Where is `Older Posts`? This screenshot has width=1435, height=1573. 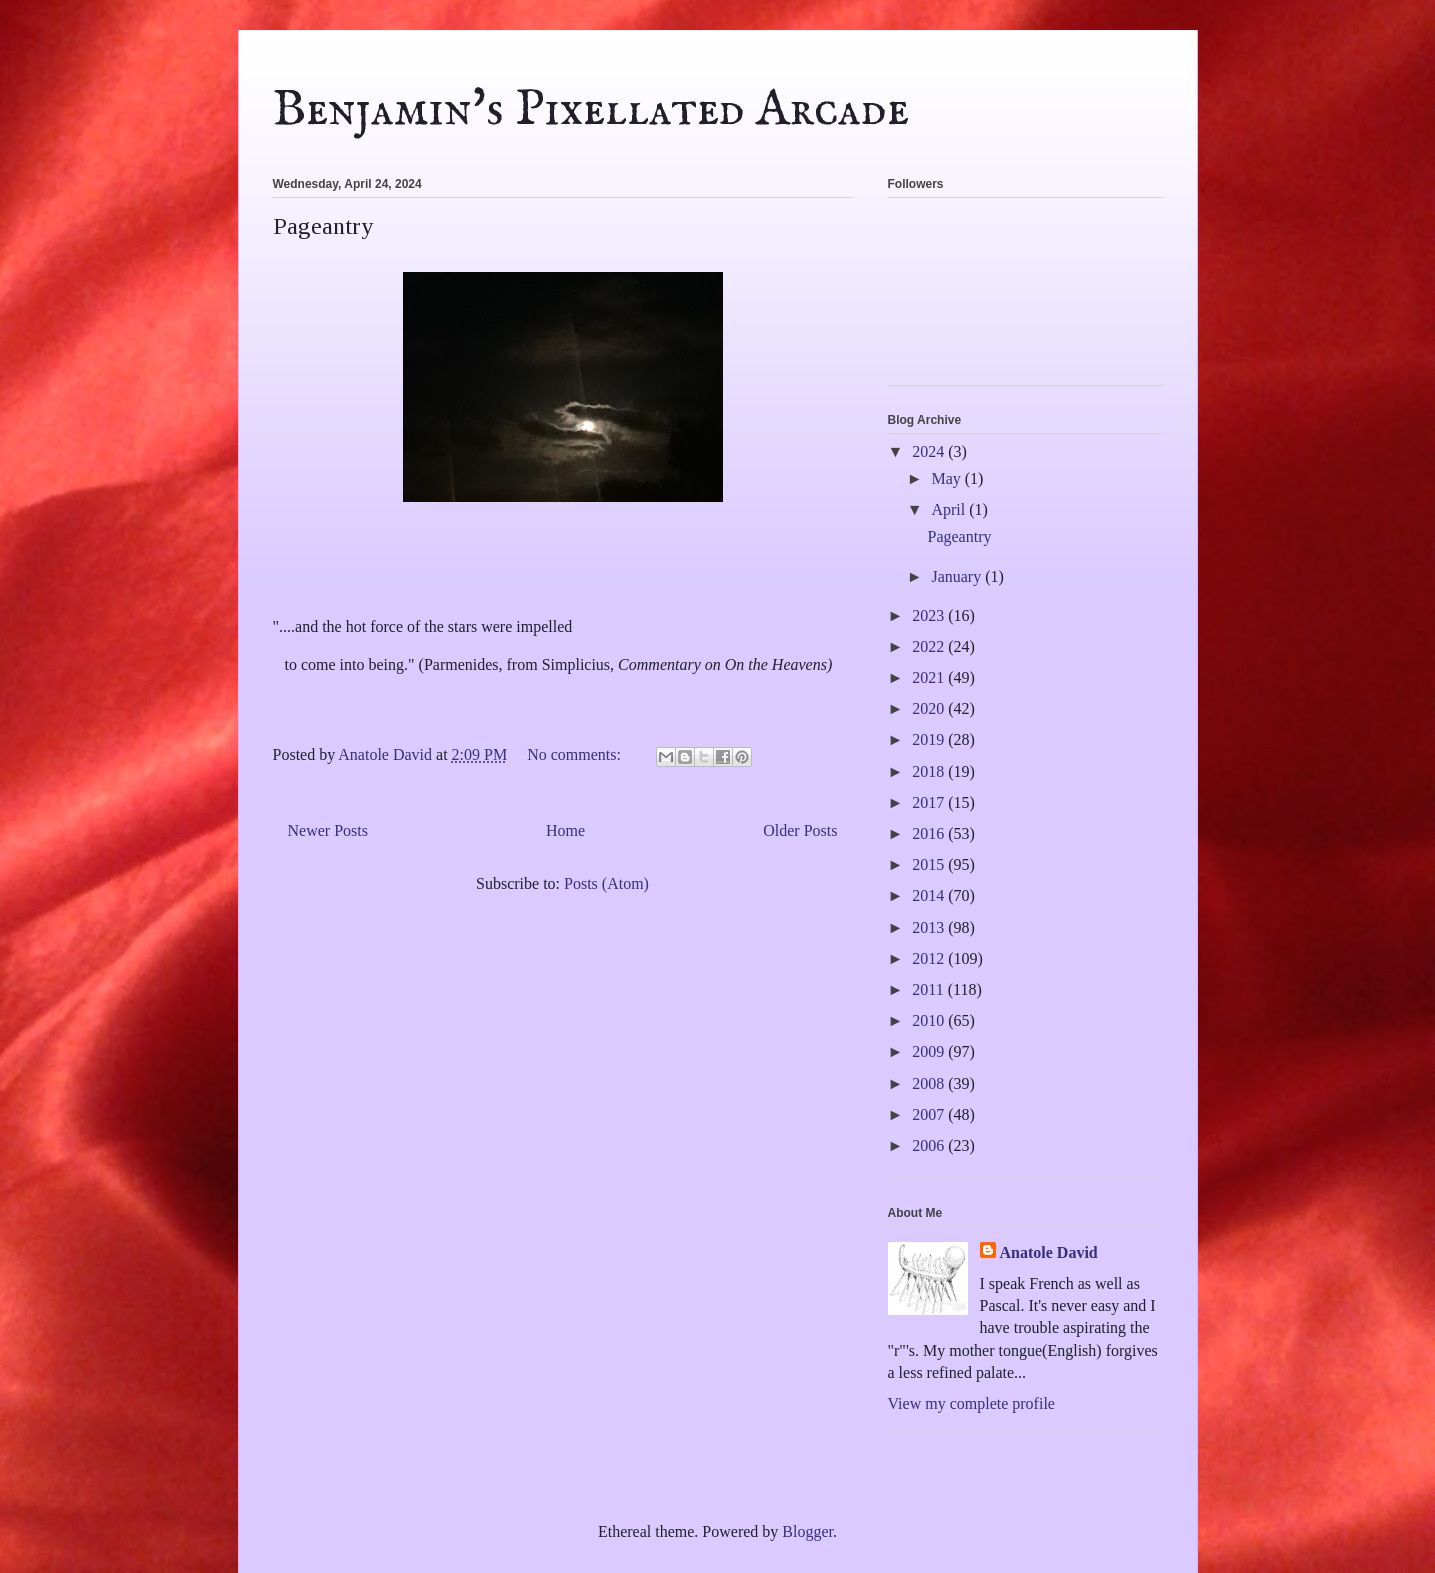
Older Posts is located at coordinates (800, 830).